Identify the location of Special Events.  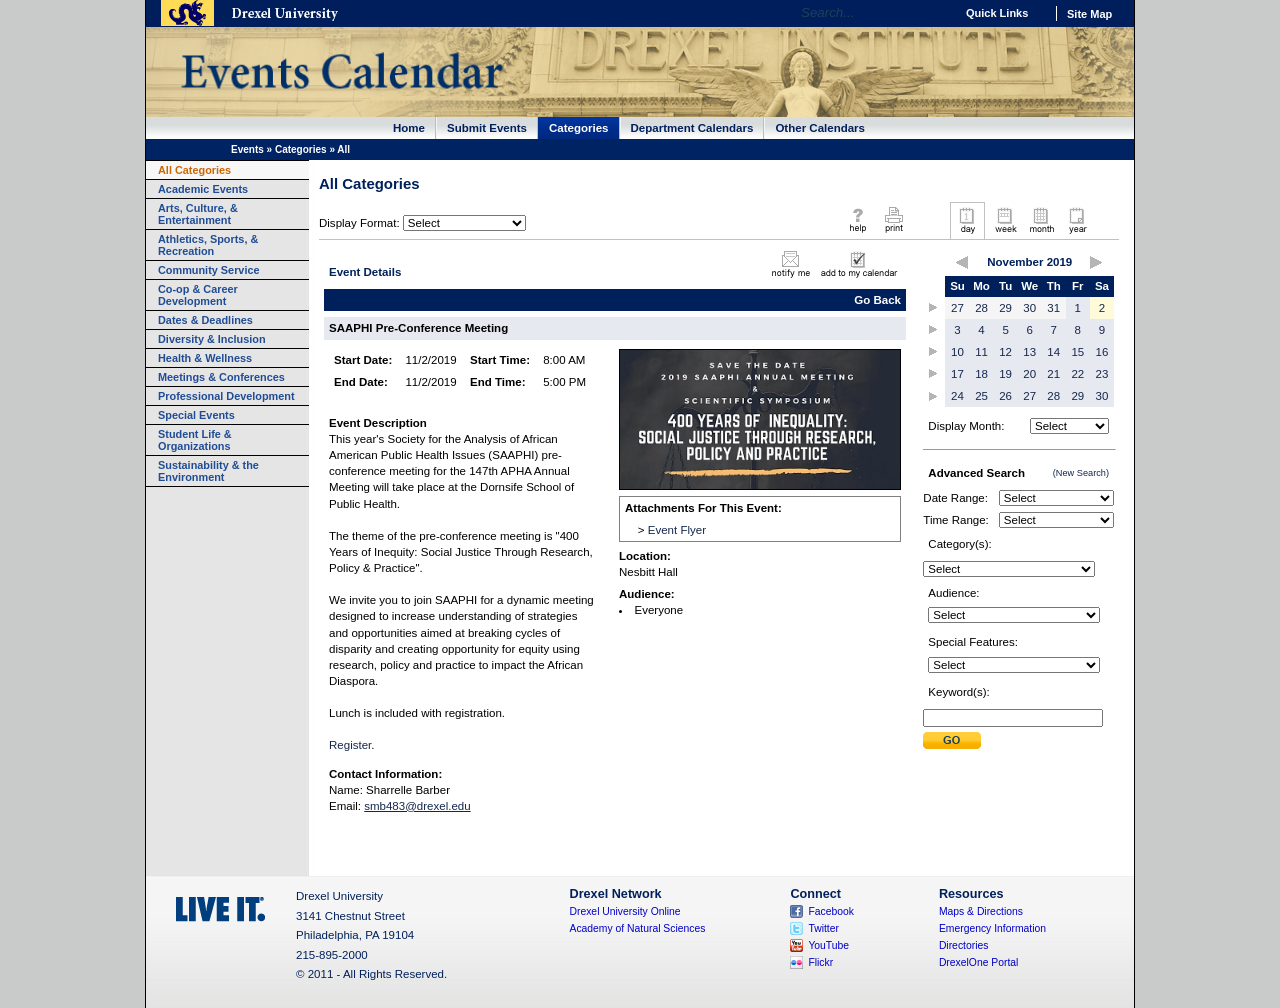
(196, 415).